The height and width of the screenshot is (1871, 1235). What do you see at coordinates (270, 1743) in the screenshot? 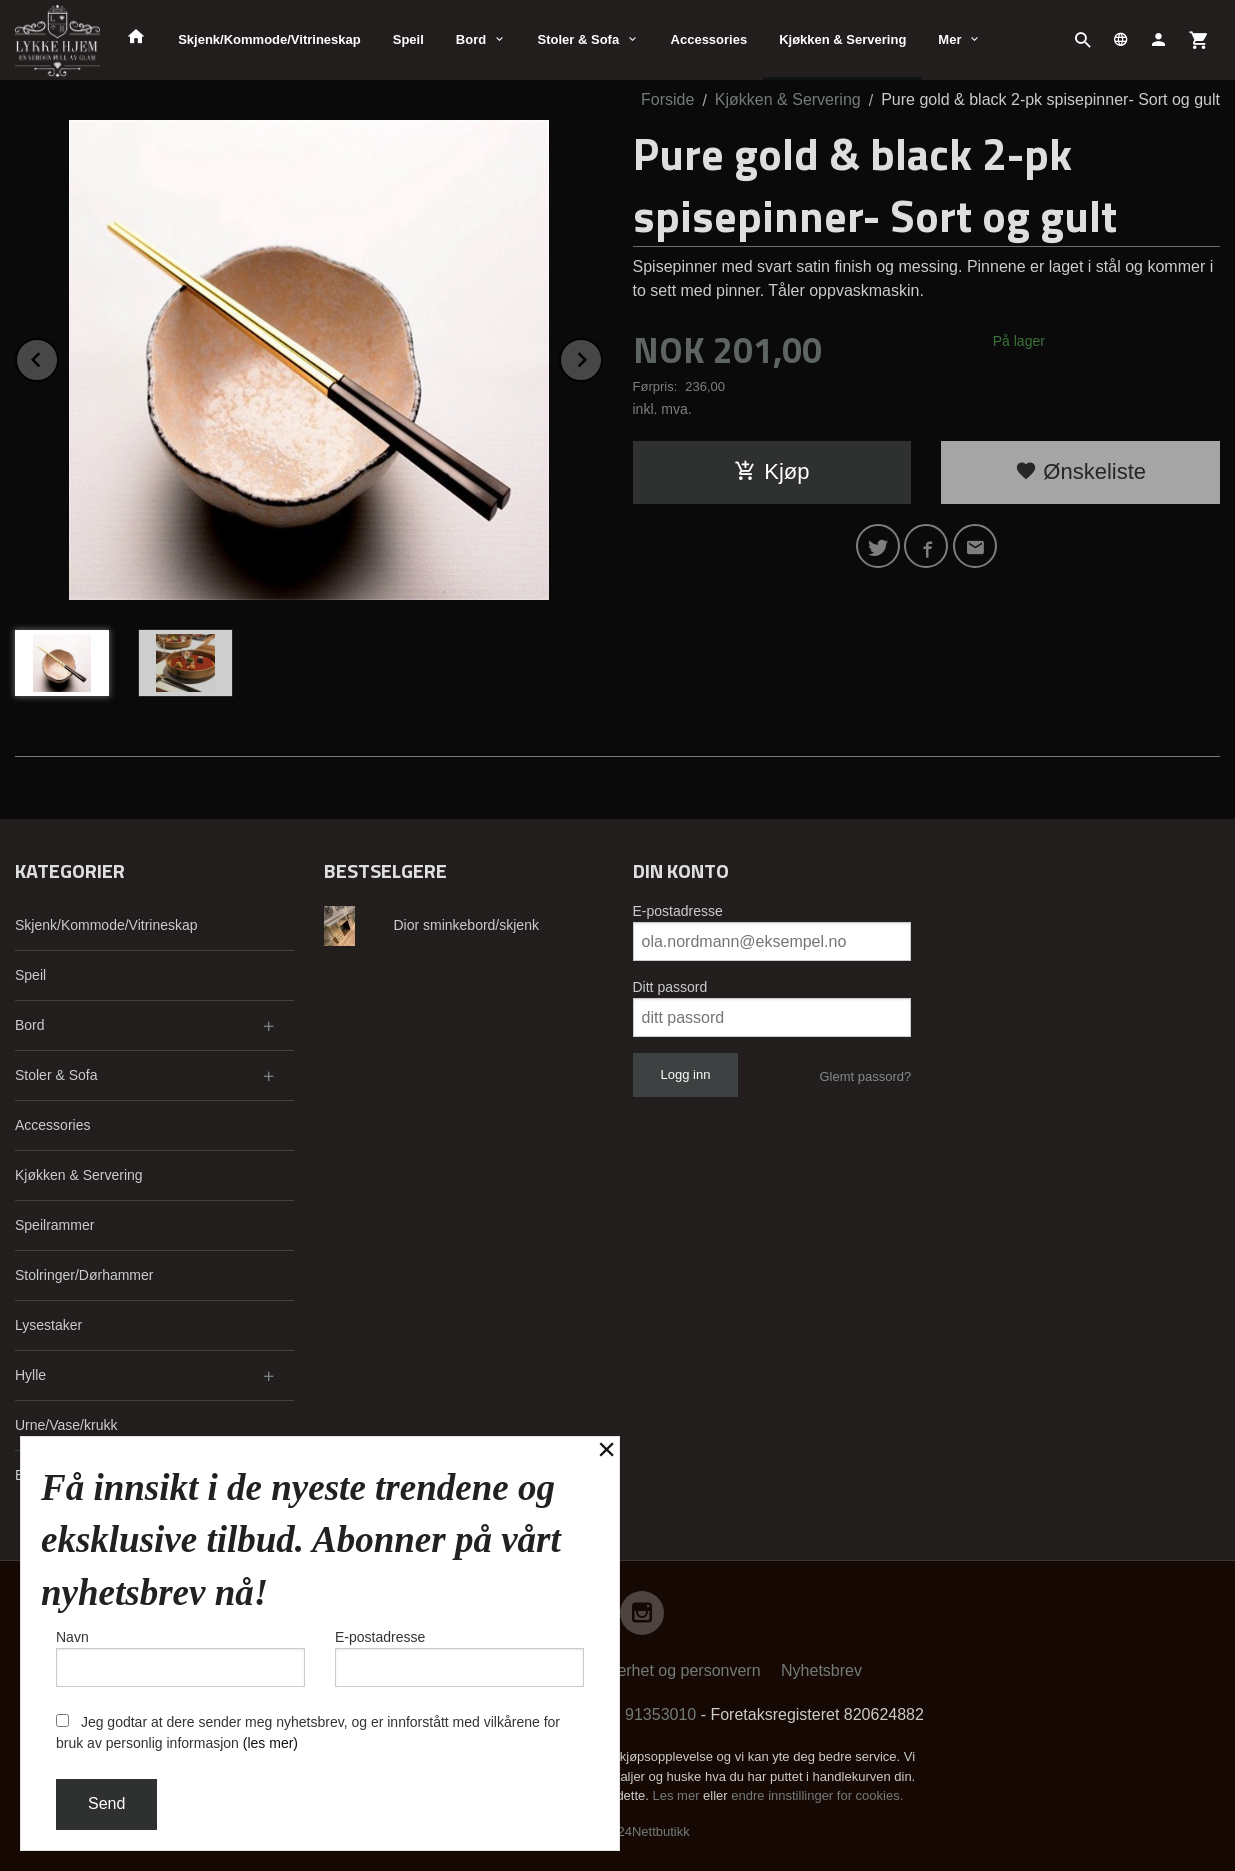
I see `(les mer)` at bounding box center [270, 1743].